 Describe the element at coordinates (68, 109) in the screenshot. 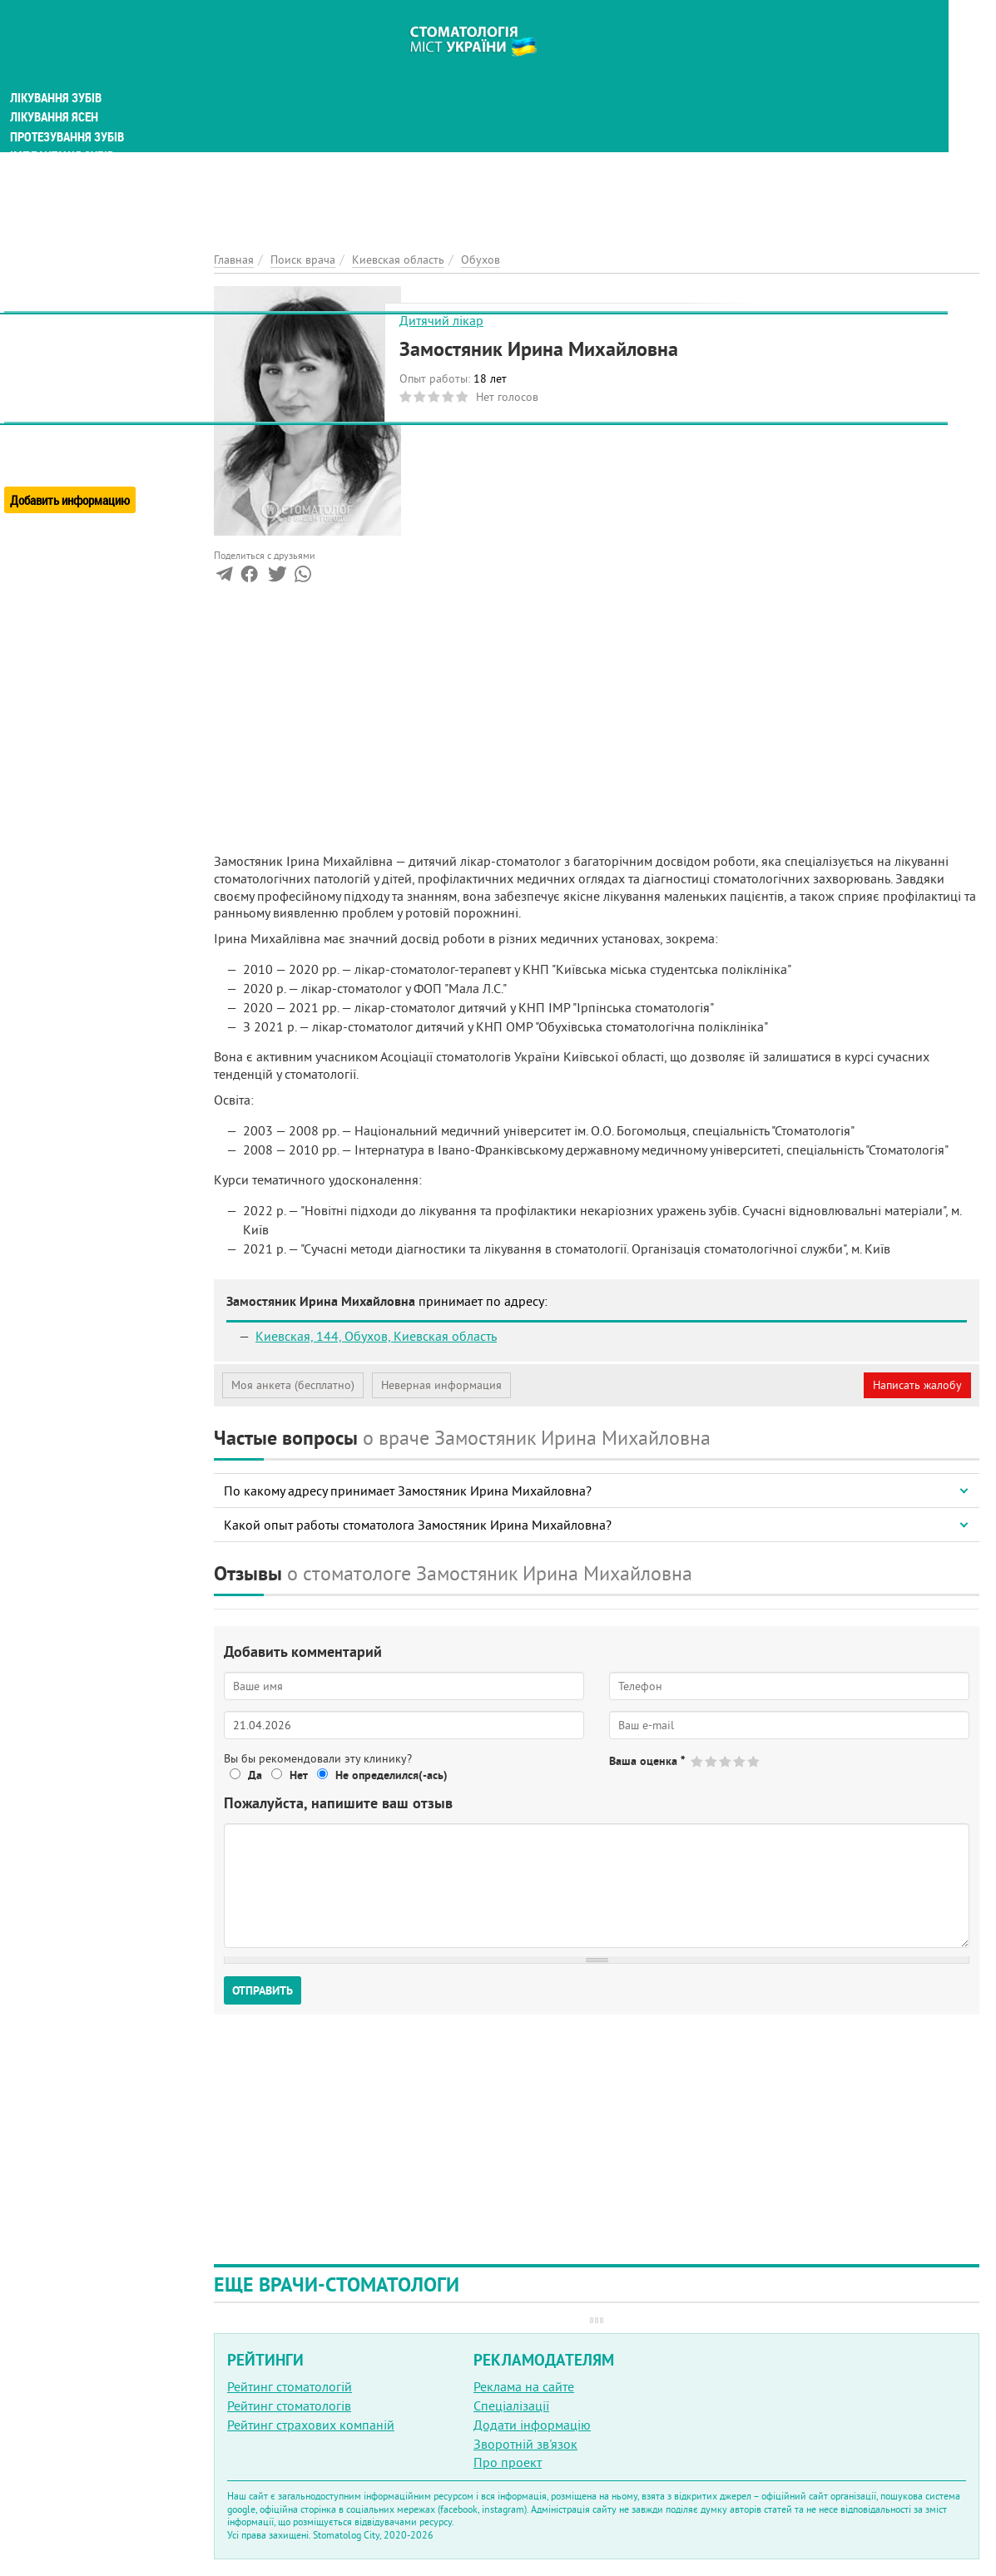

I see `Протезування зубів` at that location.